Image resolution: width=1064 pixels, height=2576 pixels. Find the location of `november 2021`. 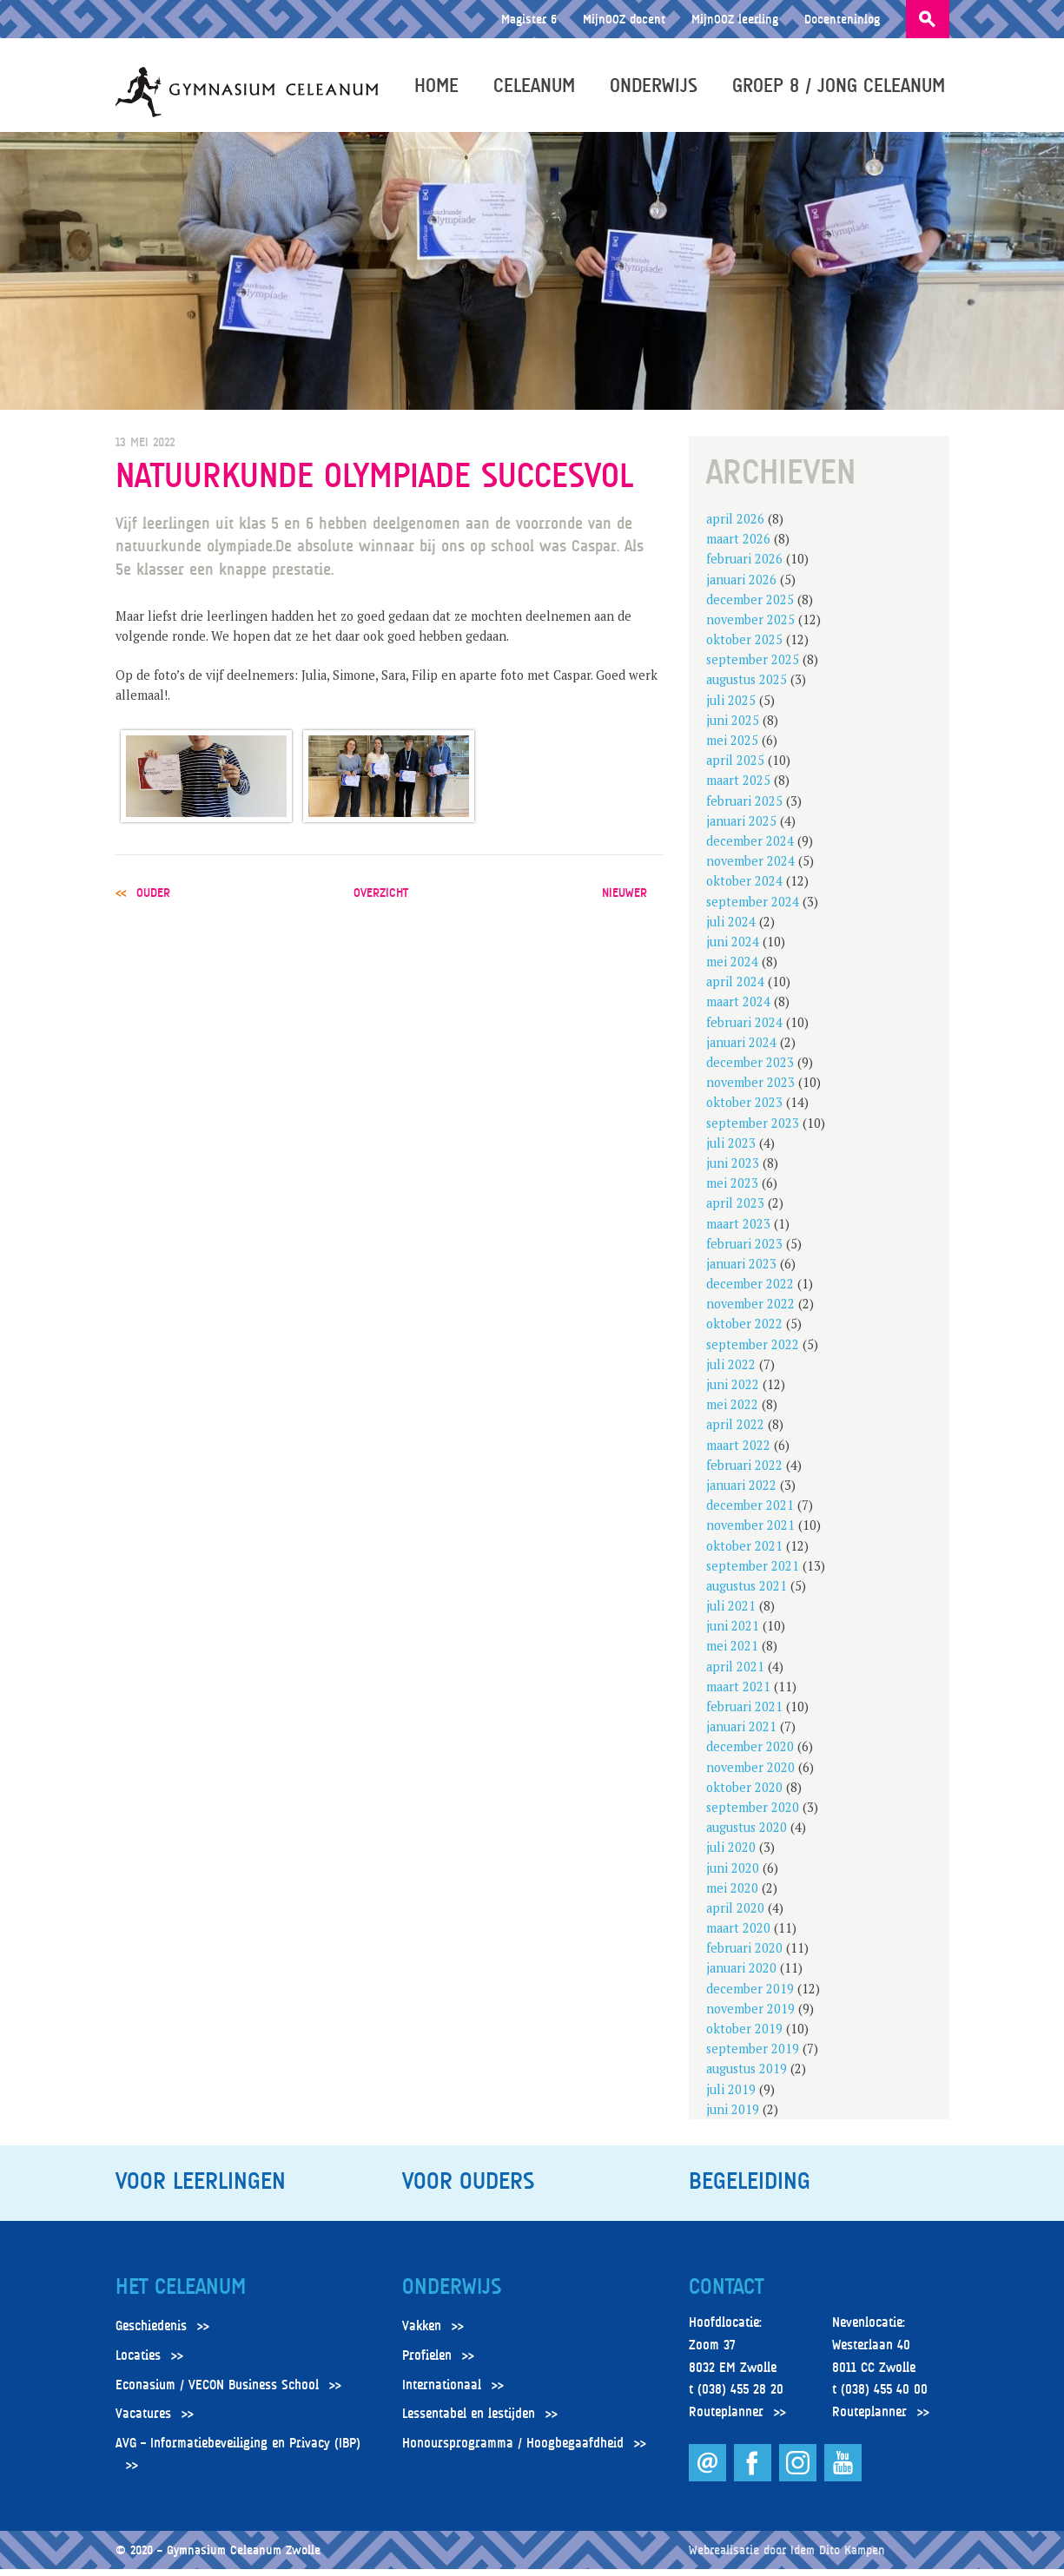

november 2021 is located at coordinates (750, 1533).